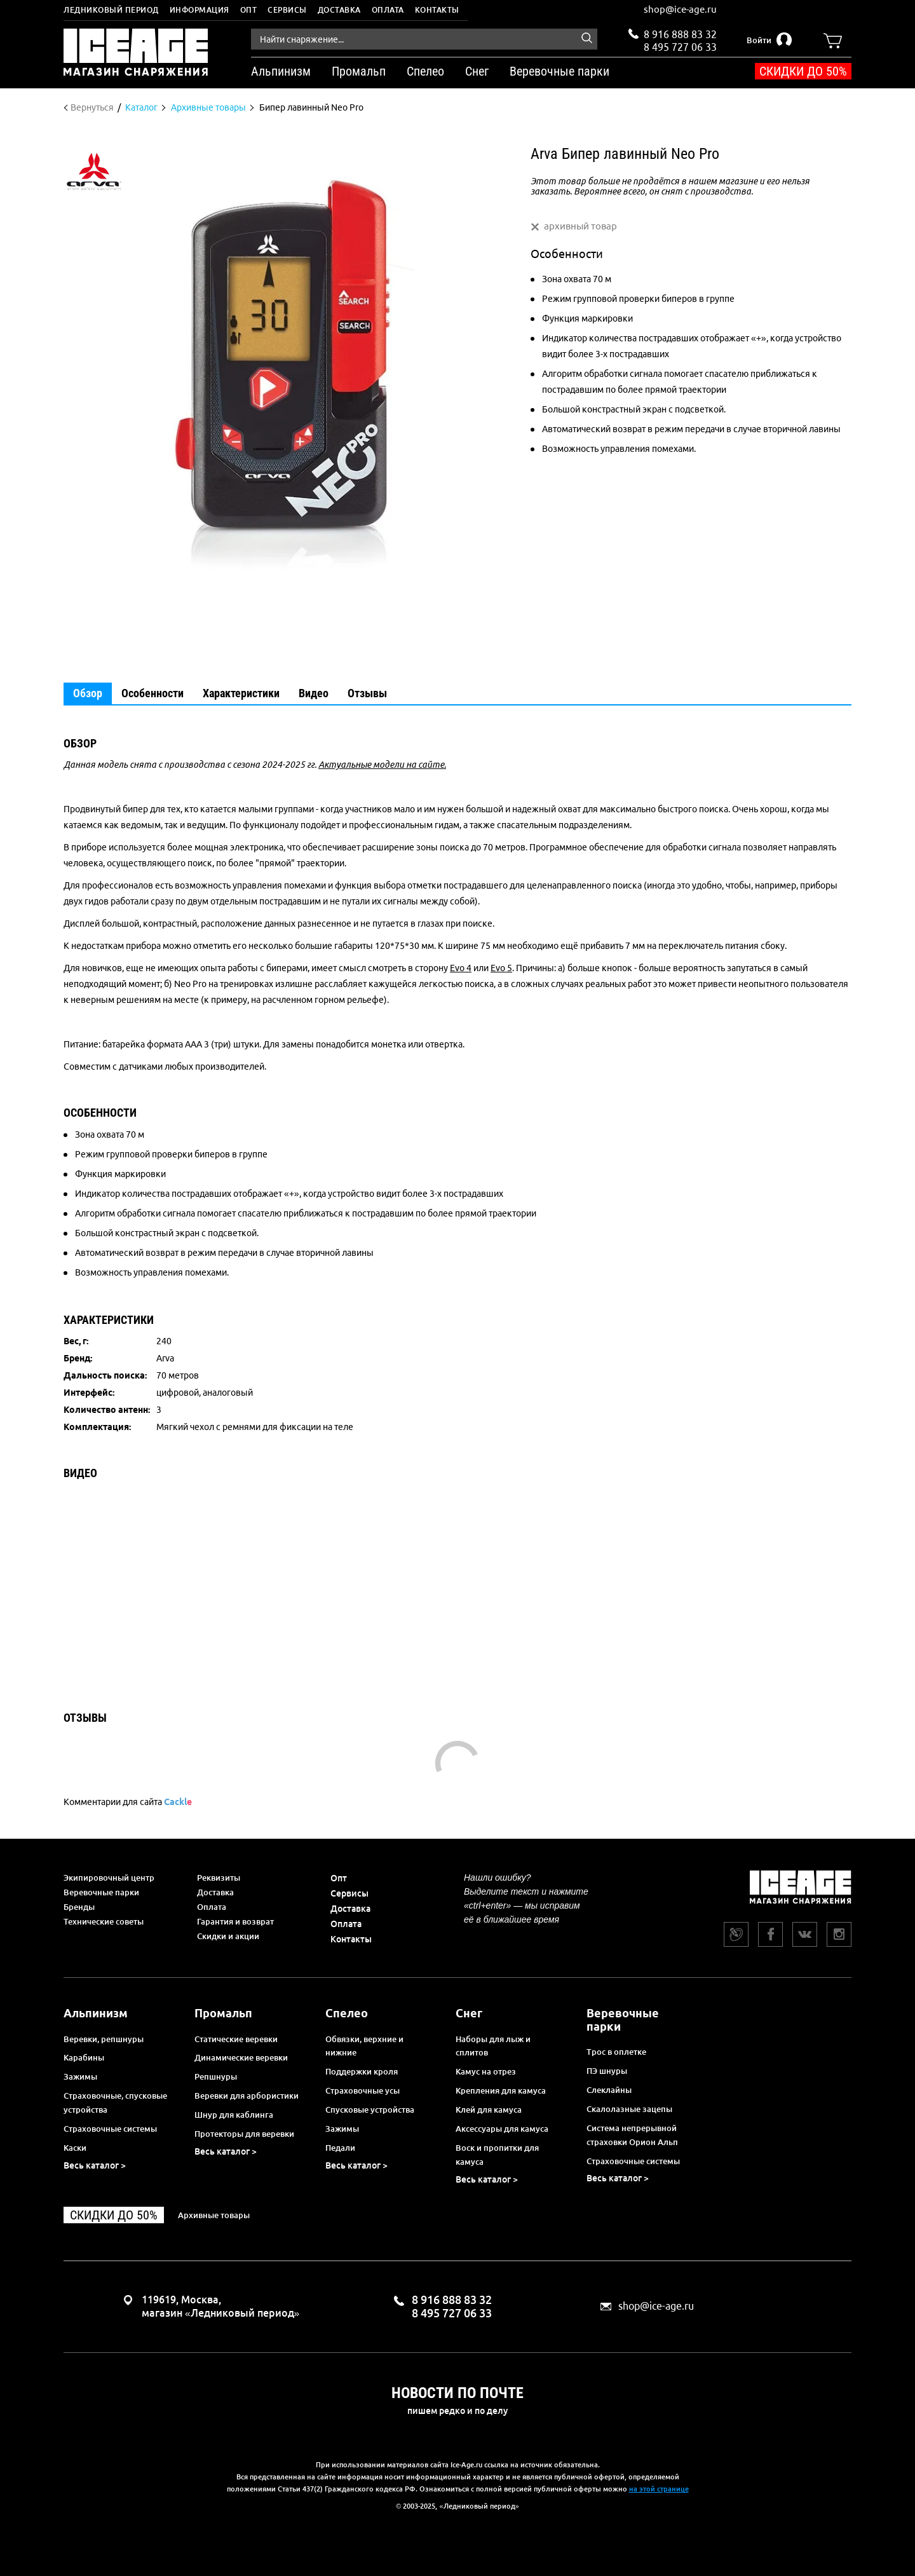 The width and height of the screenshot is (915, 2576). I want to click on Оплата, so click(388, 10).